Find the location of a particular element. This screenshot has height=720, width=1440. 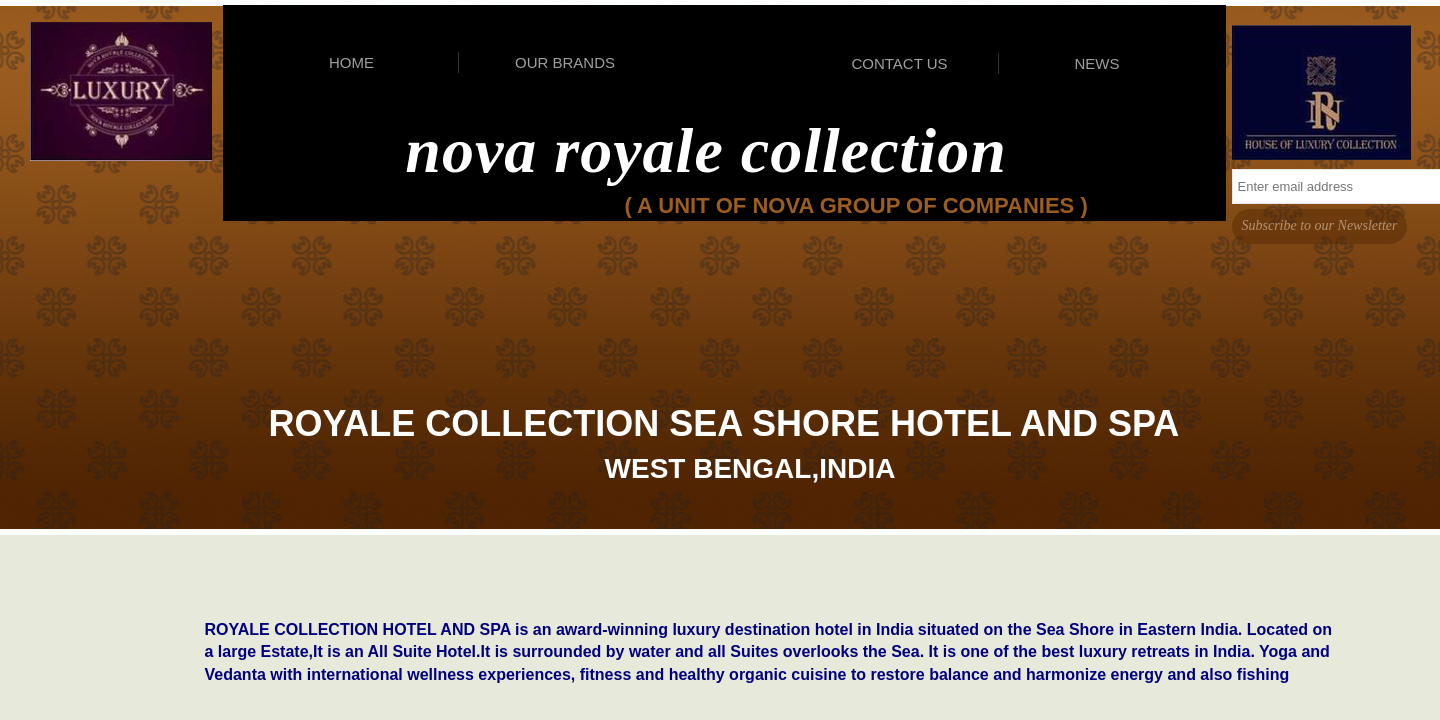

HOME is located at coordinates (351, 62).